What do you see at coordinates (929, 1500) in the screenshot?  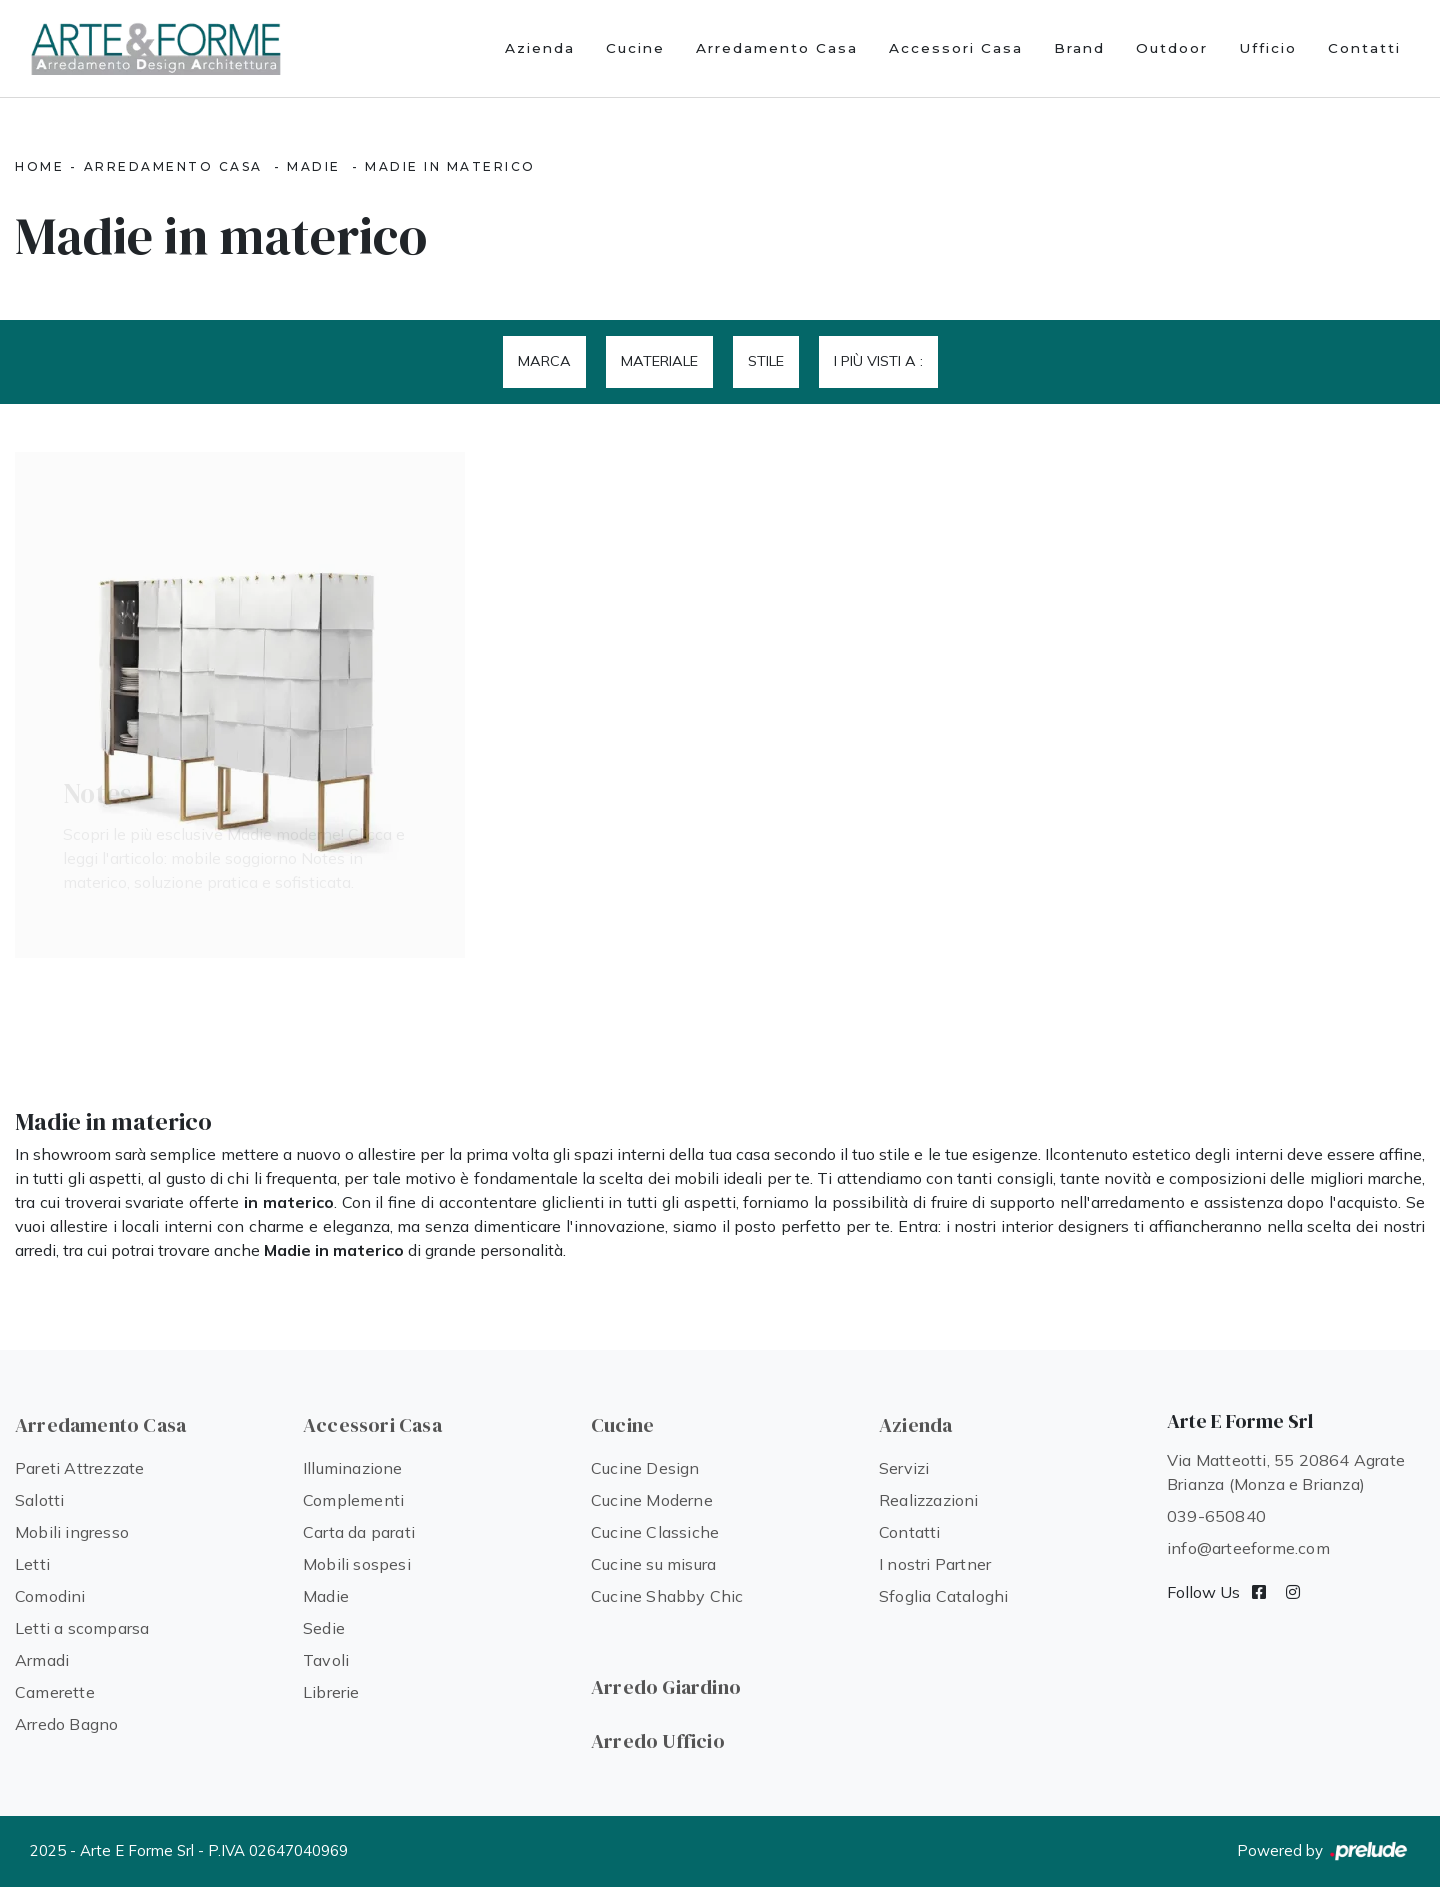 I see `Realizzazioni` at bounding box center [929, 1500].